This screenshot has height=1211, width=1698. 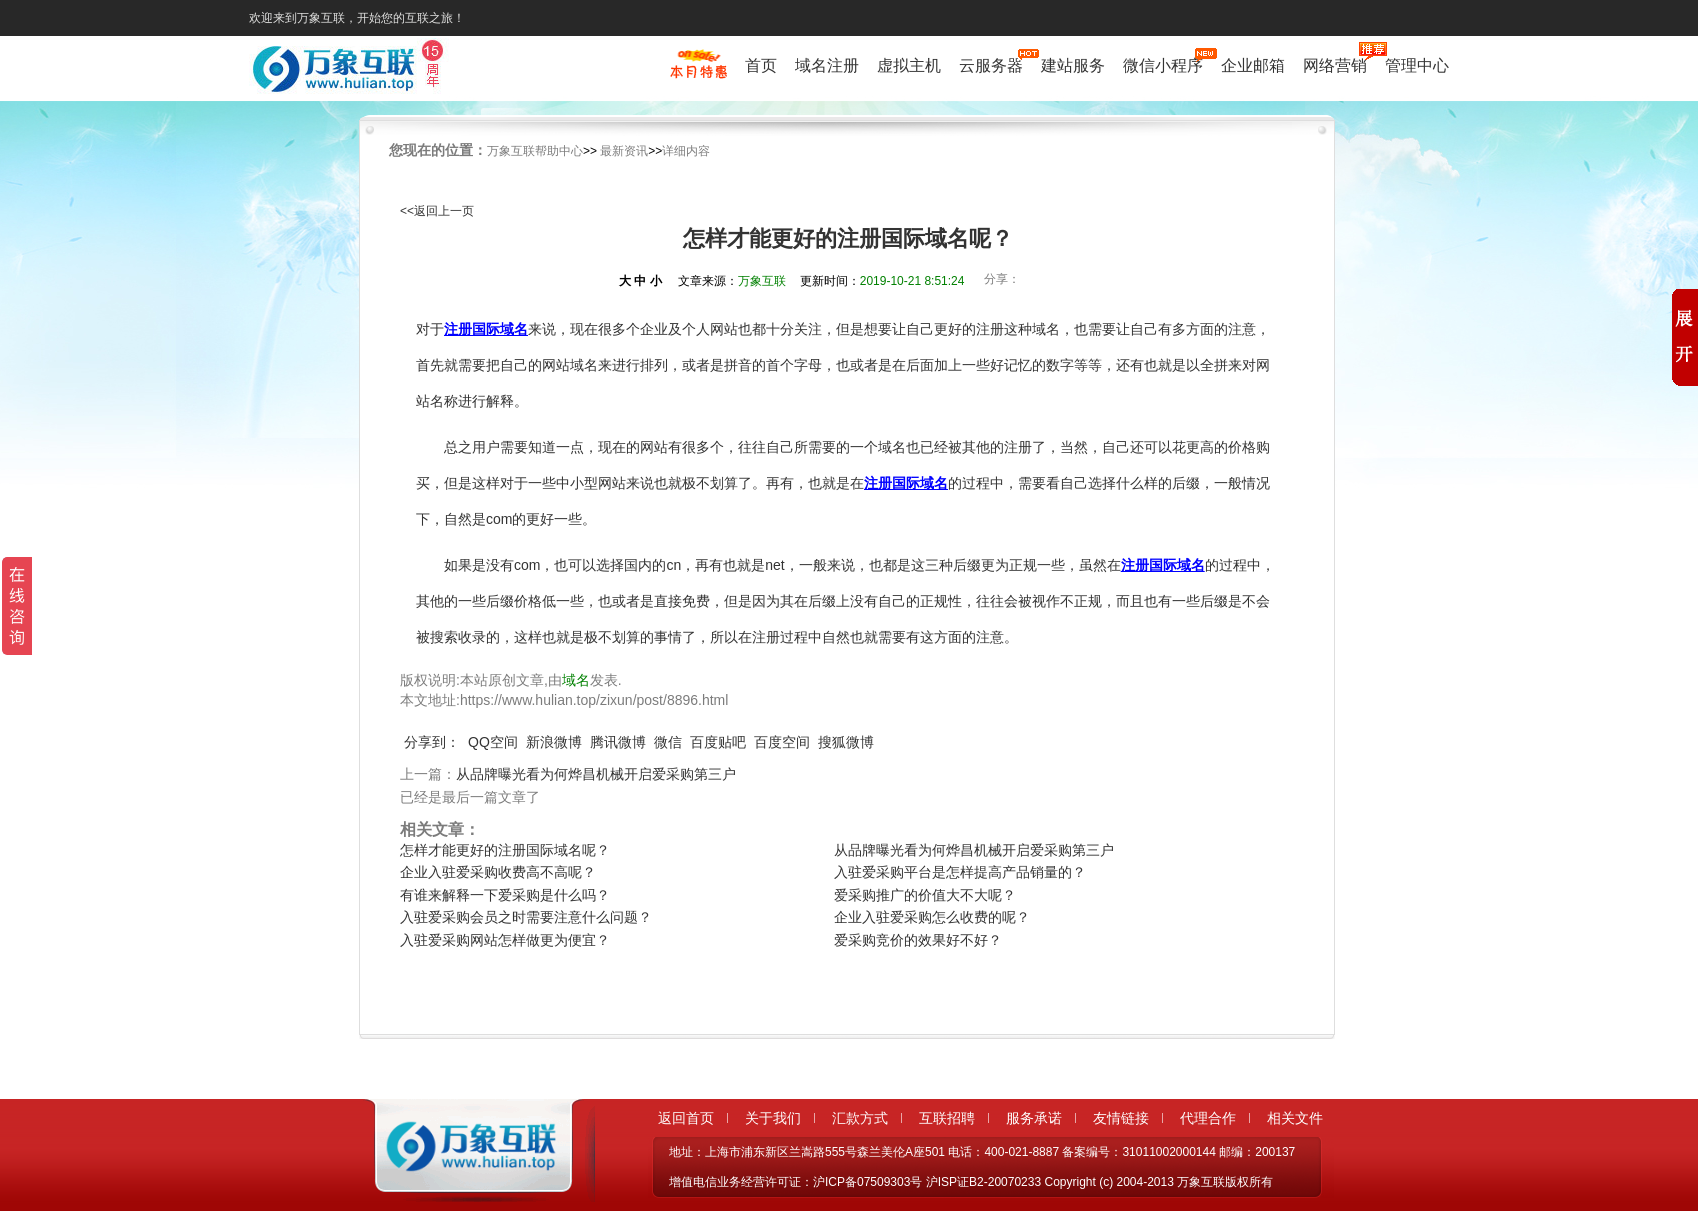 I want to click on 入驻爱采购网站怎样做更为便宜？, so click(x=505, y=940).